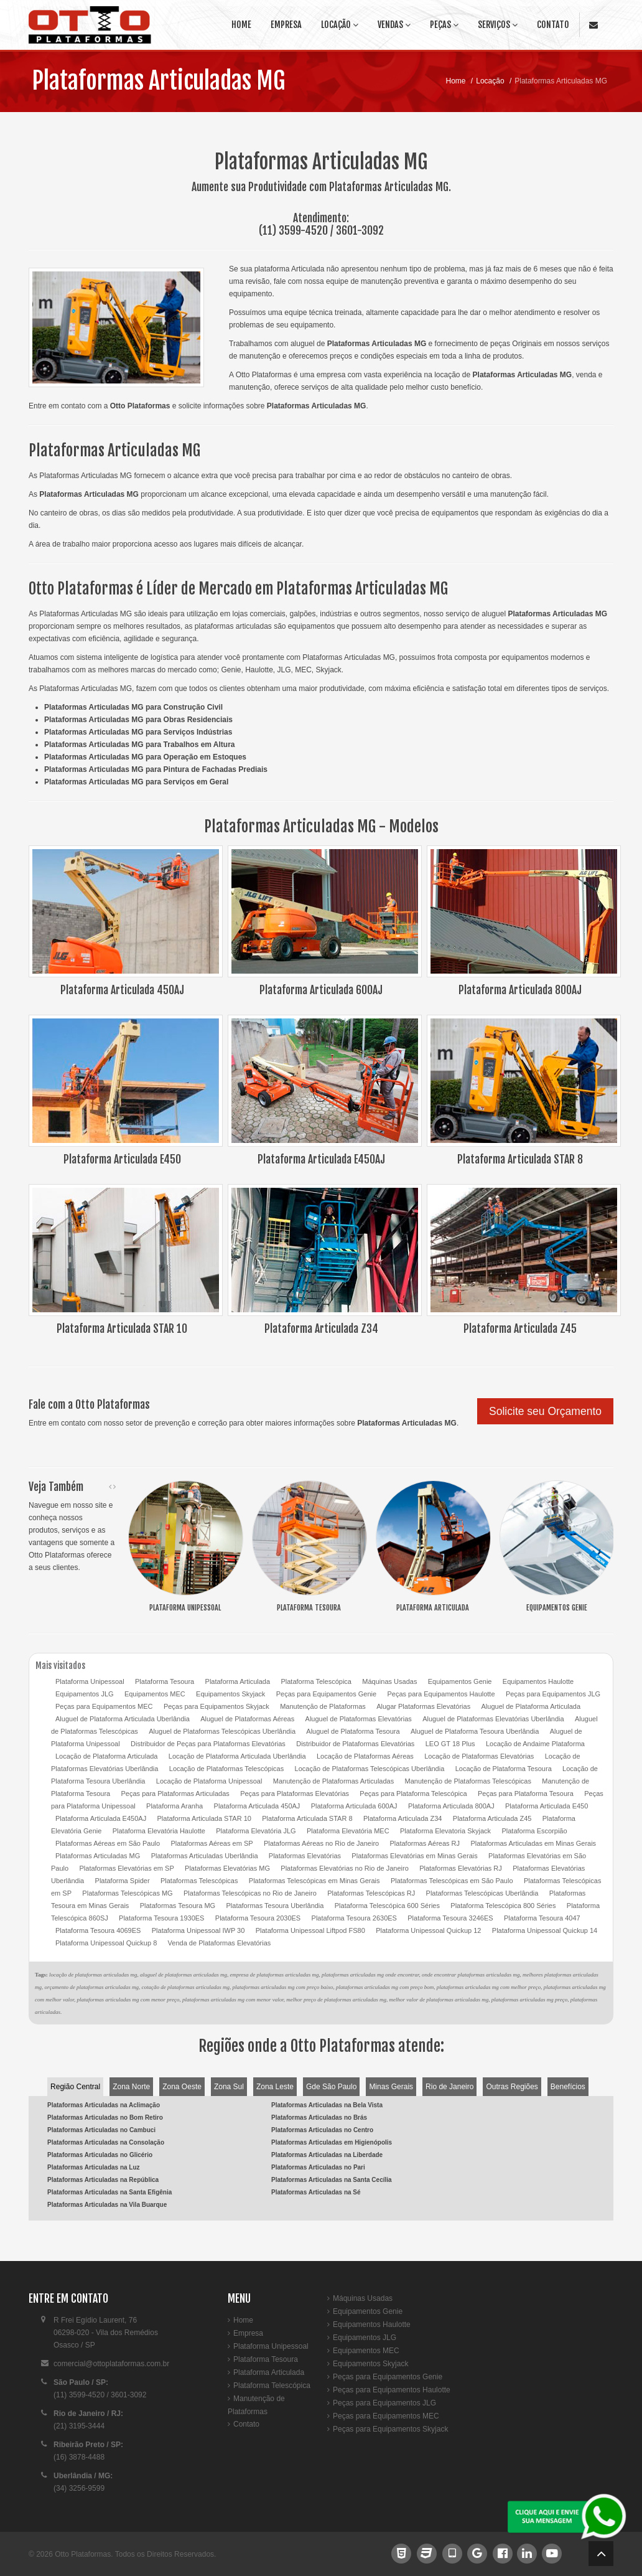 The width and height of the screenshot is (642, 2576). What do you see at coordinates (204, 1855) in the screenshot?
I see `Plataformas Articuladas Uberlândia` at bounding box center [204, 1855].